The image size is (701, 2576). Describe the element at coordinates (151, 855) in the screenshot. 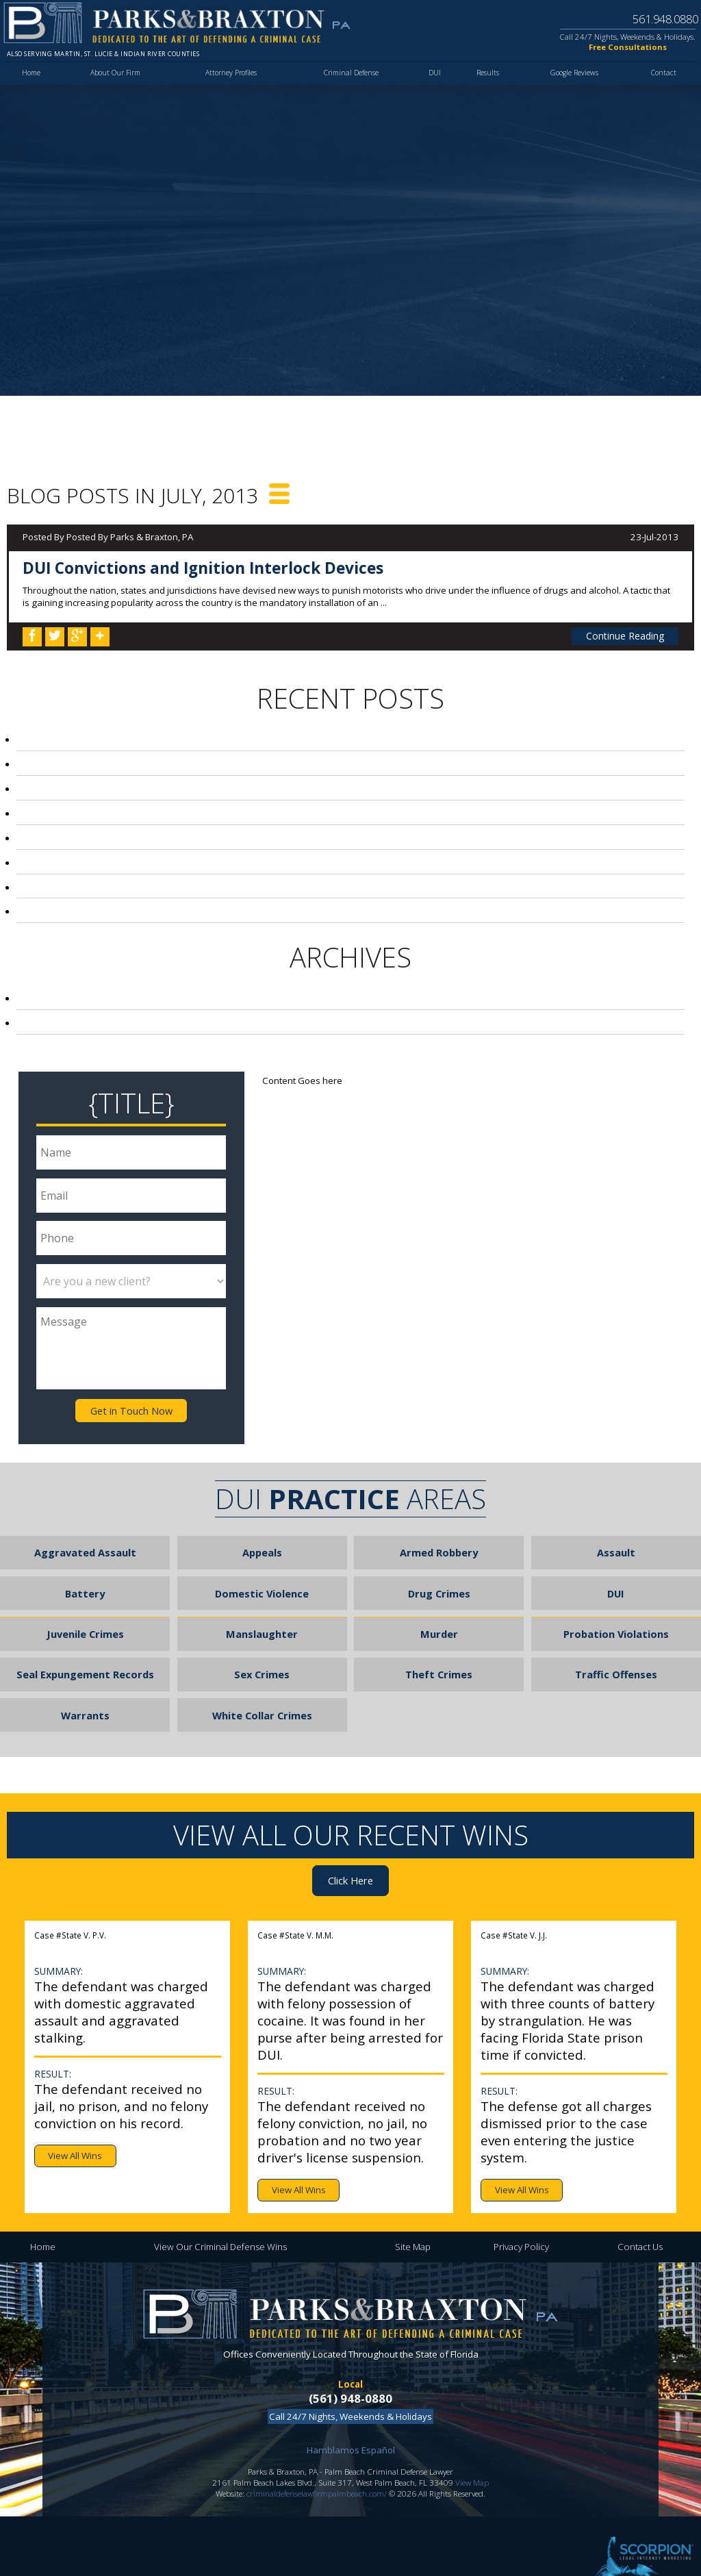

I see `Football Season Leads to Loyal Fan Violence` at that location.